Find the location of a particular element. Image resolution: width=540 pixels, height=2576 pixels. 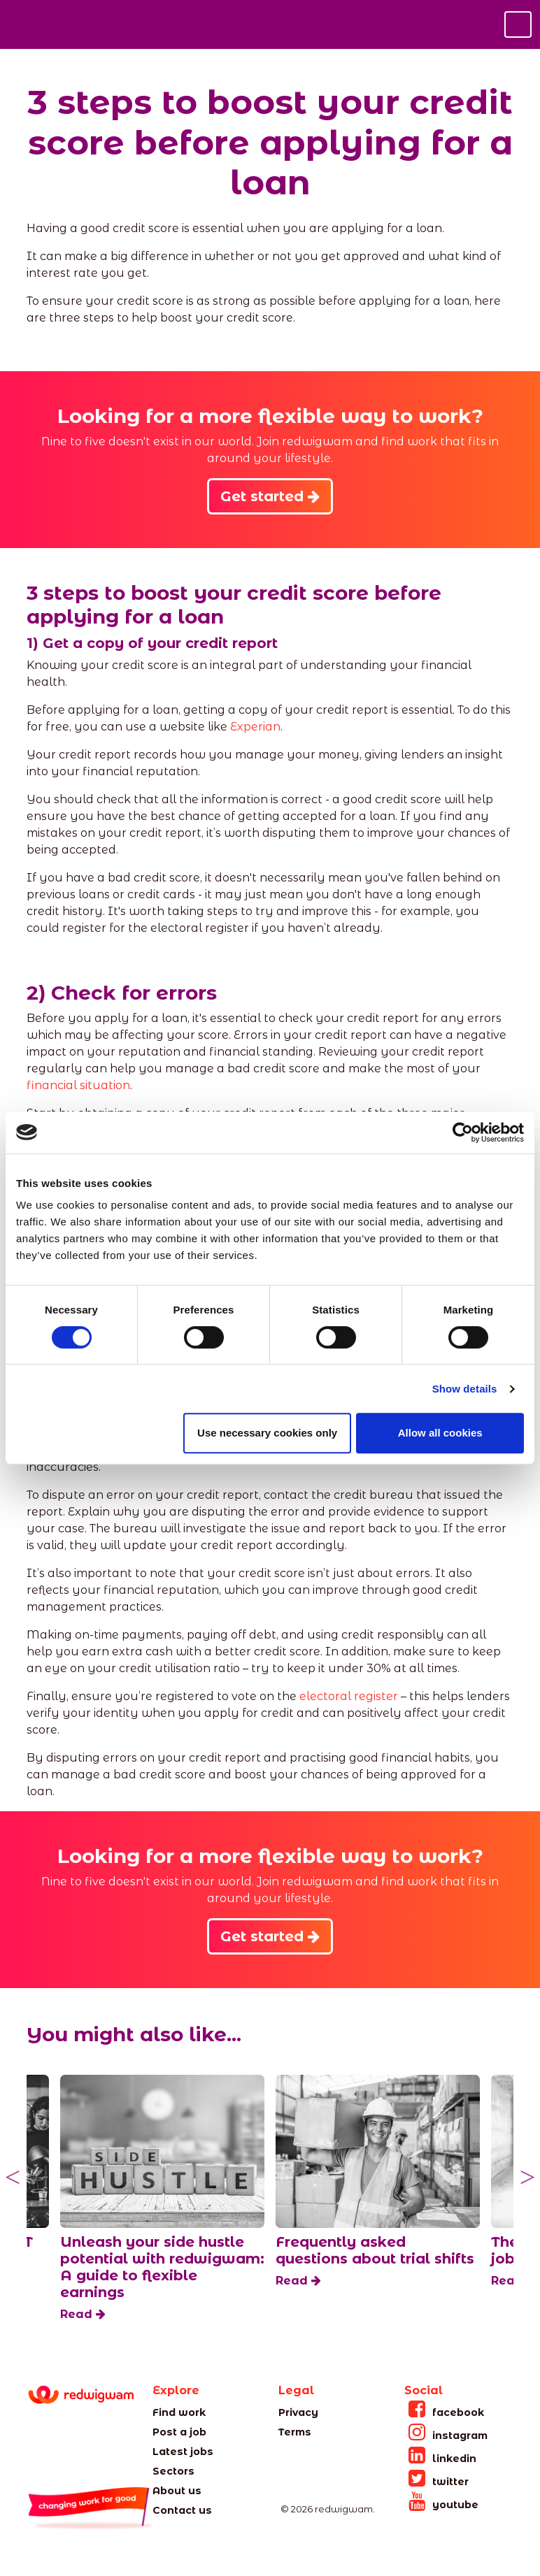

Experian is located at coordinates (255, 726).